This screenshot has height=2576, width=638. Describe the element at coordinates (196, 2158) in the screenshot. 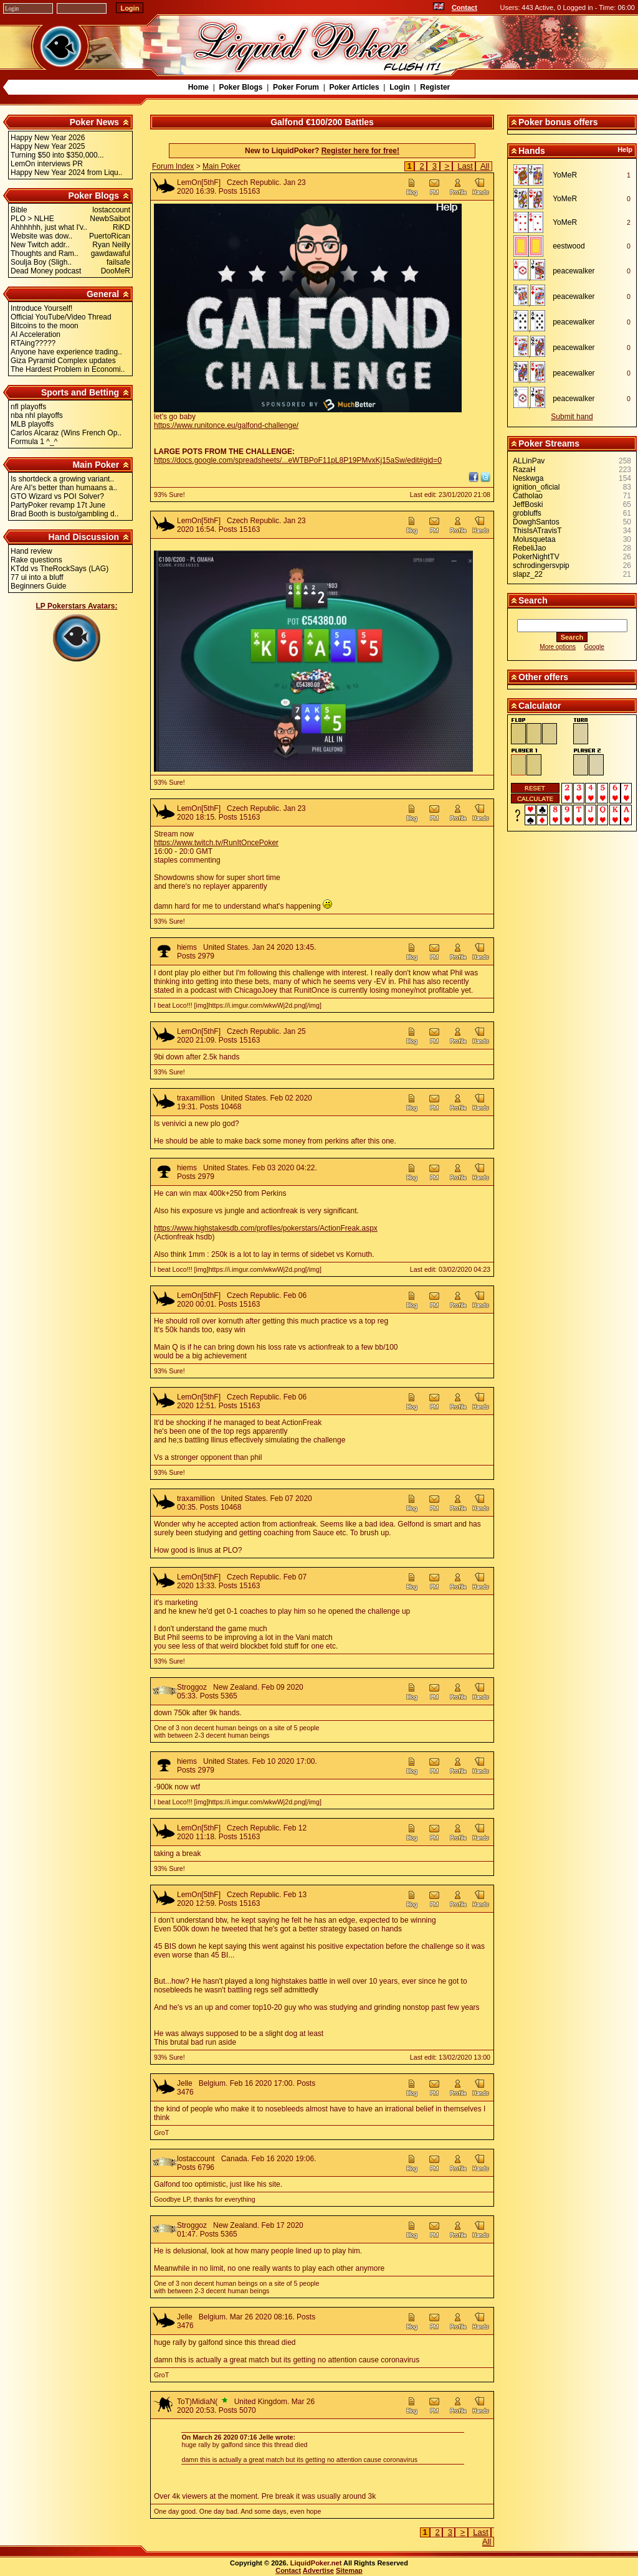

I see `lostaccount` at that location.